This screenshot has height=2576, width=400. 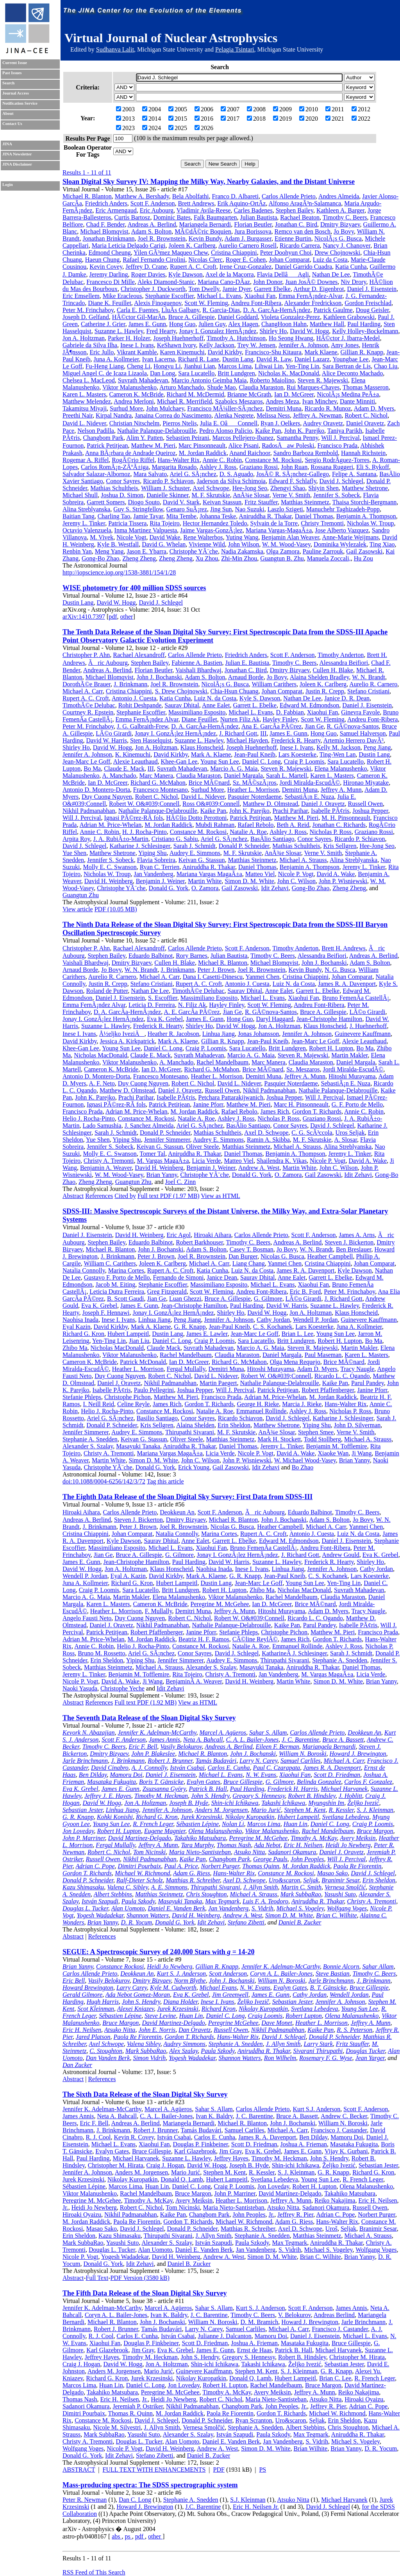 I want to click on Kohki Konishi, so click(x=115, y=1817).